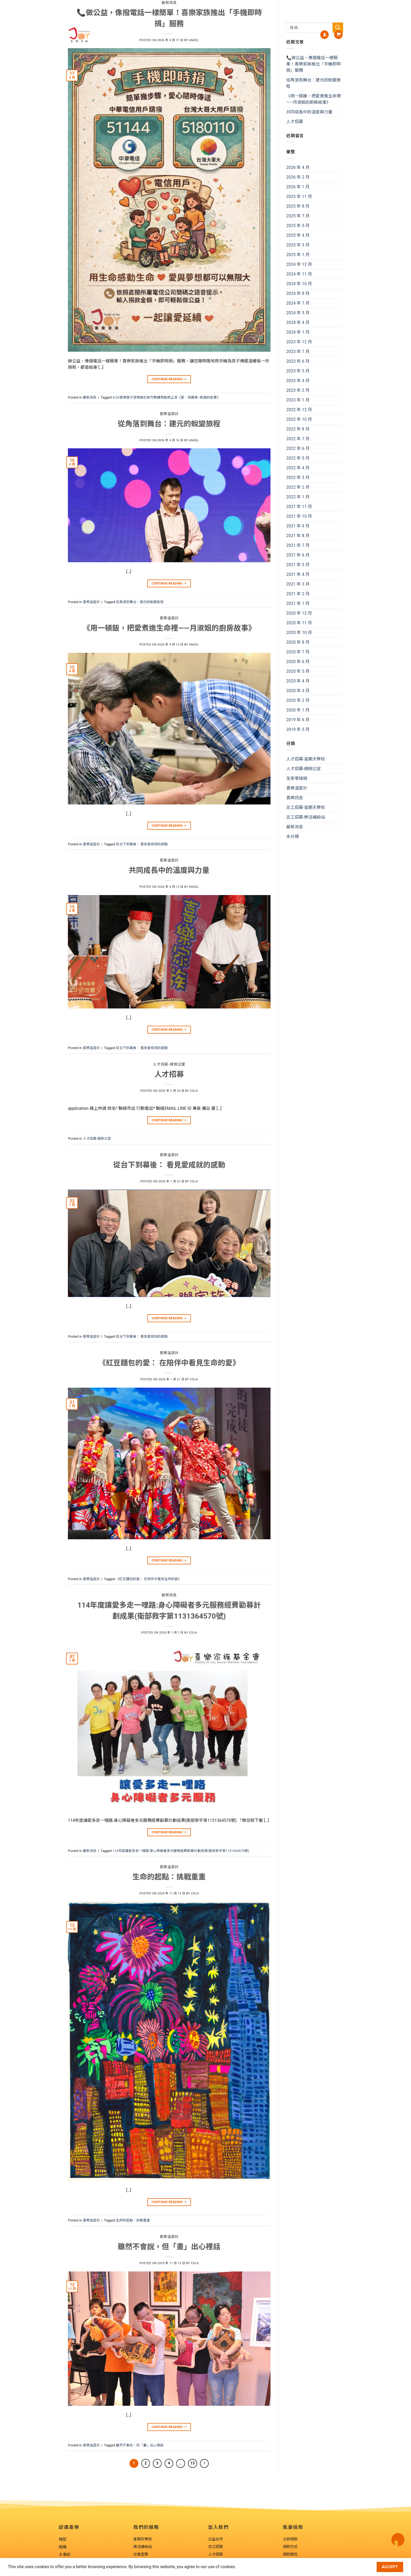 The image size is (411, 2576). I want to click on 2025 年 4 月, so click(298, 235).